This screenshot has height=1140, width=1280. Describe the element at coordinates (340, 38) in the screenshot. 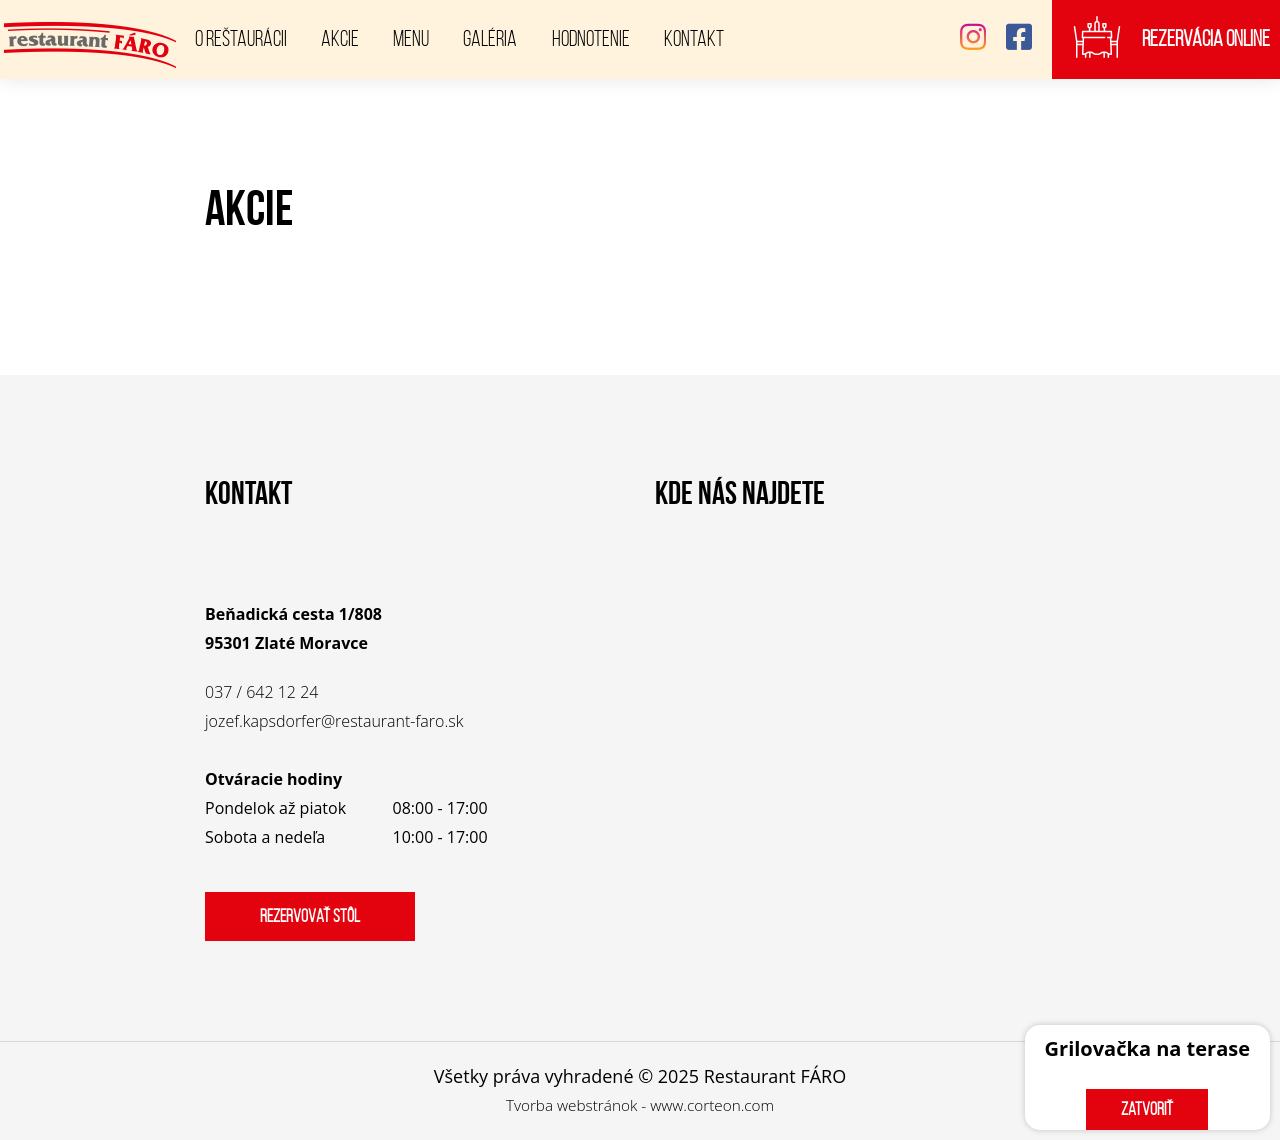

I see `Akcie` at that location.